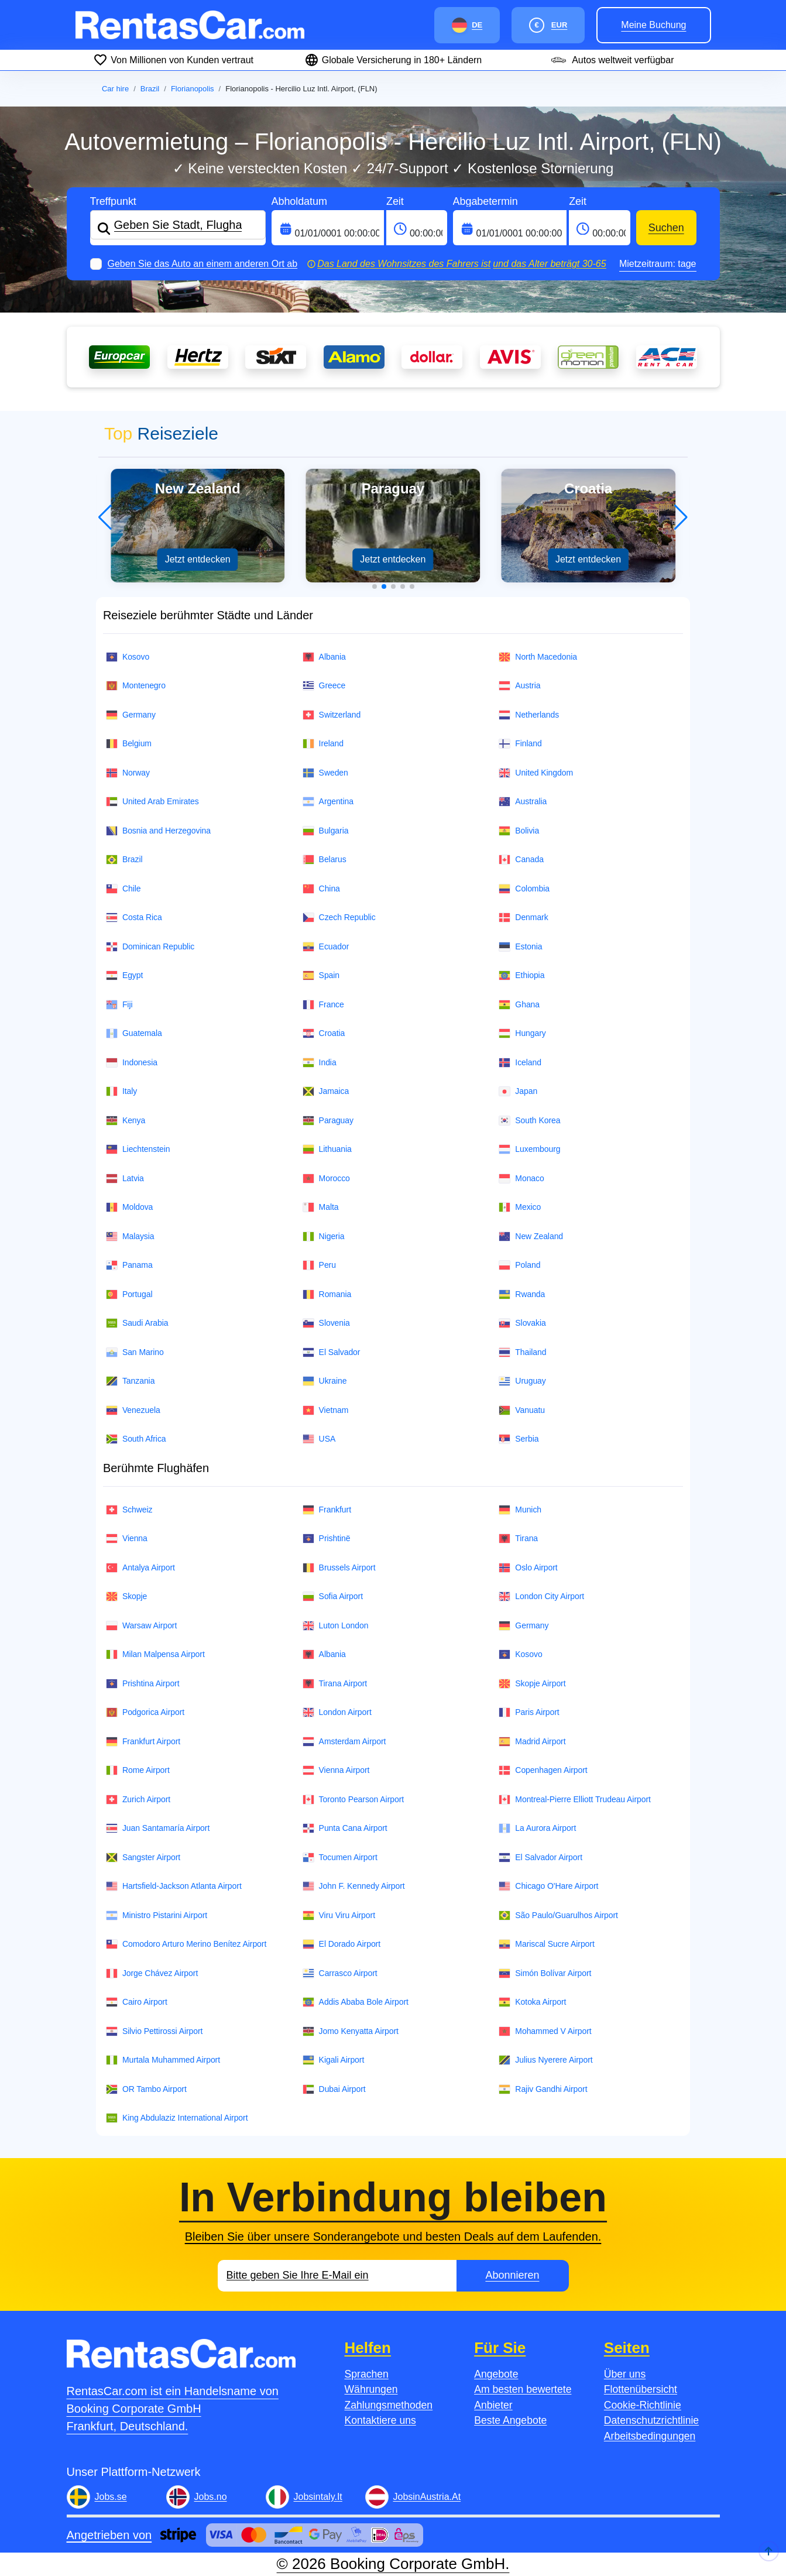 The image size is (786, 2576). Describe the element at coordinates (321, 975) in the screenshot. I see `Spain` at that location.